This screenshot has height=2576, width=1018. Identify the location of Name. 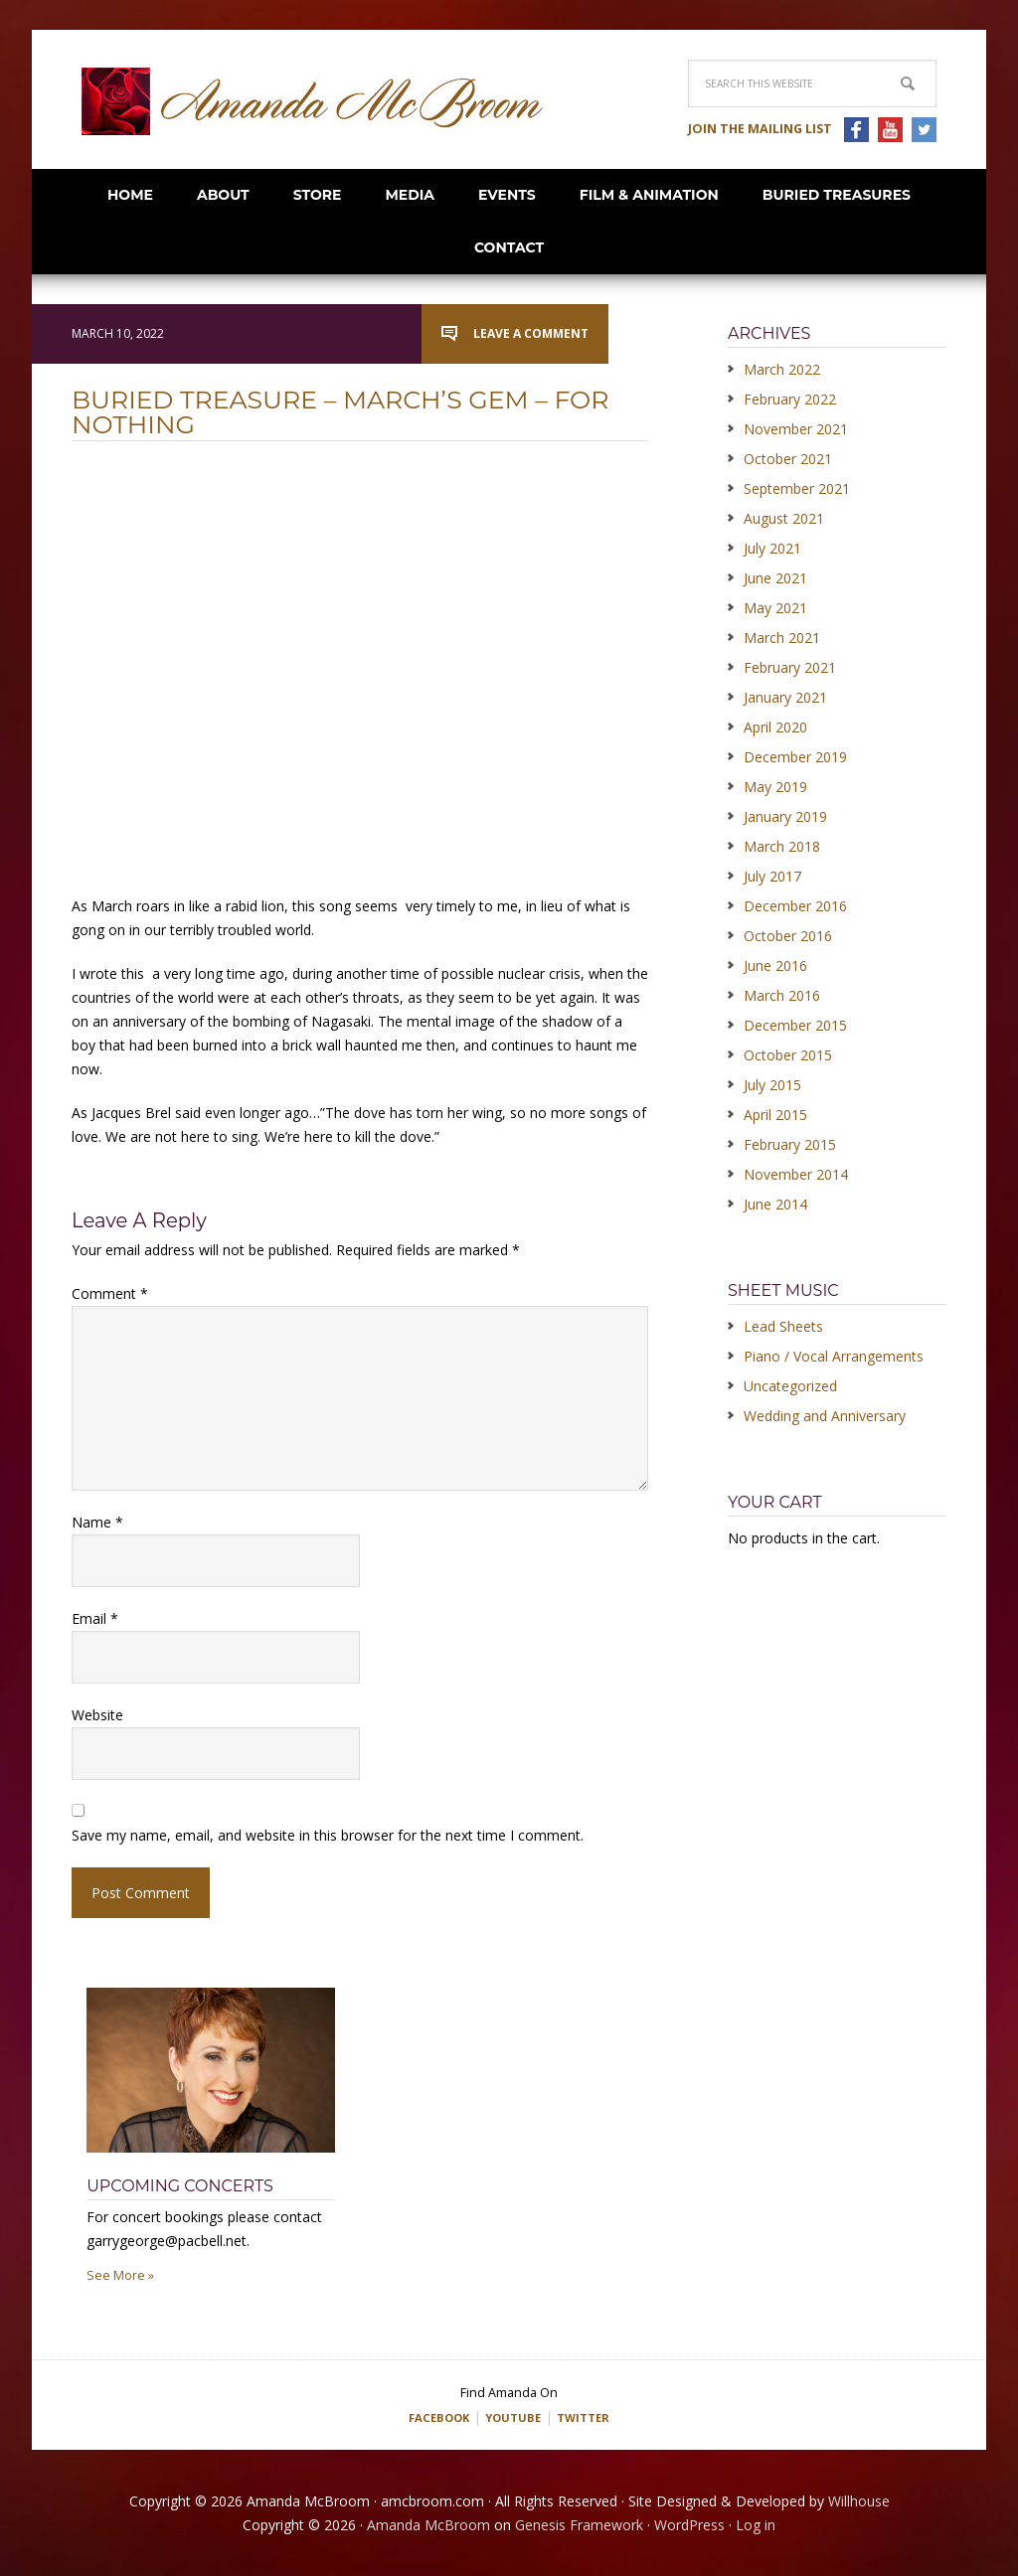
(97, 1522).